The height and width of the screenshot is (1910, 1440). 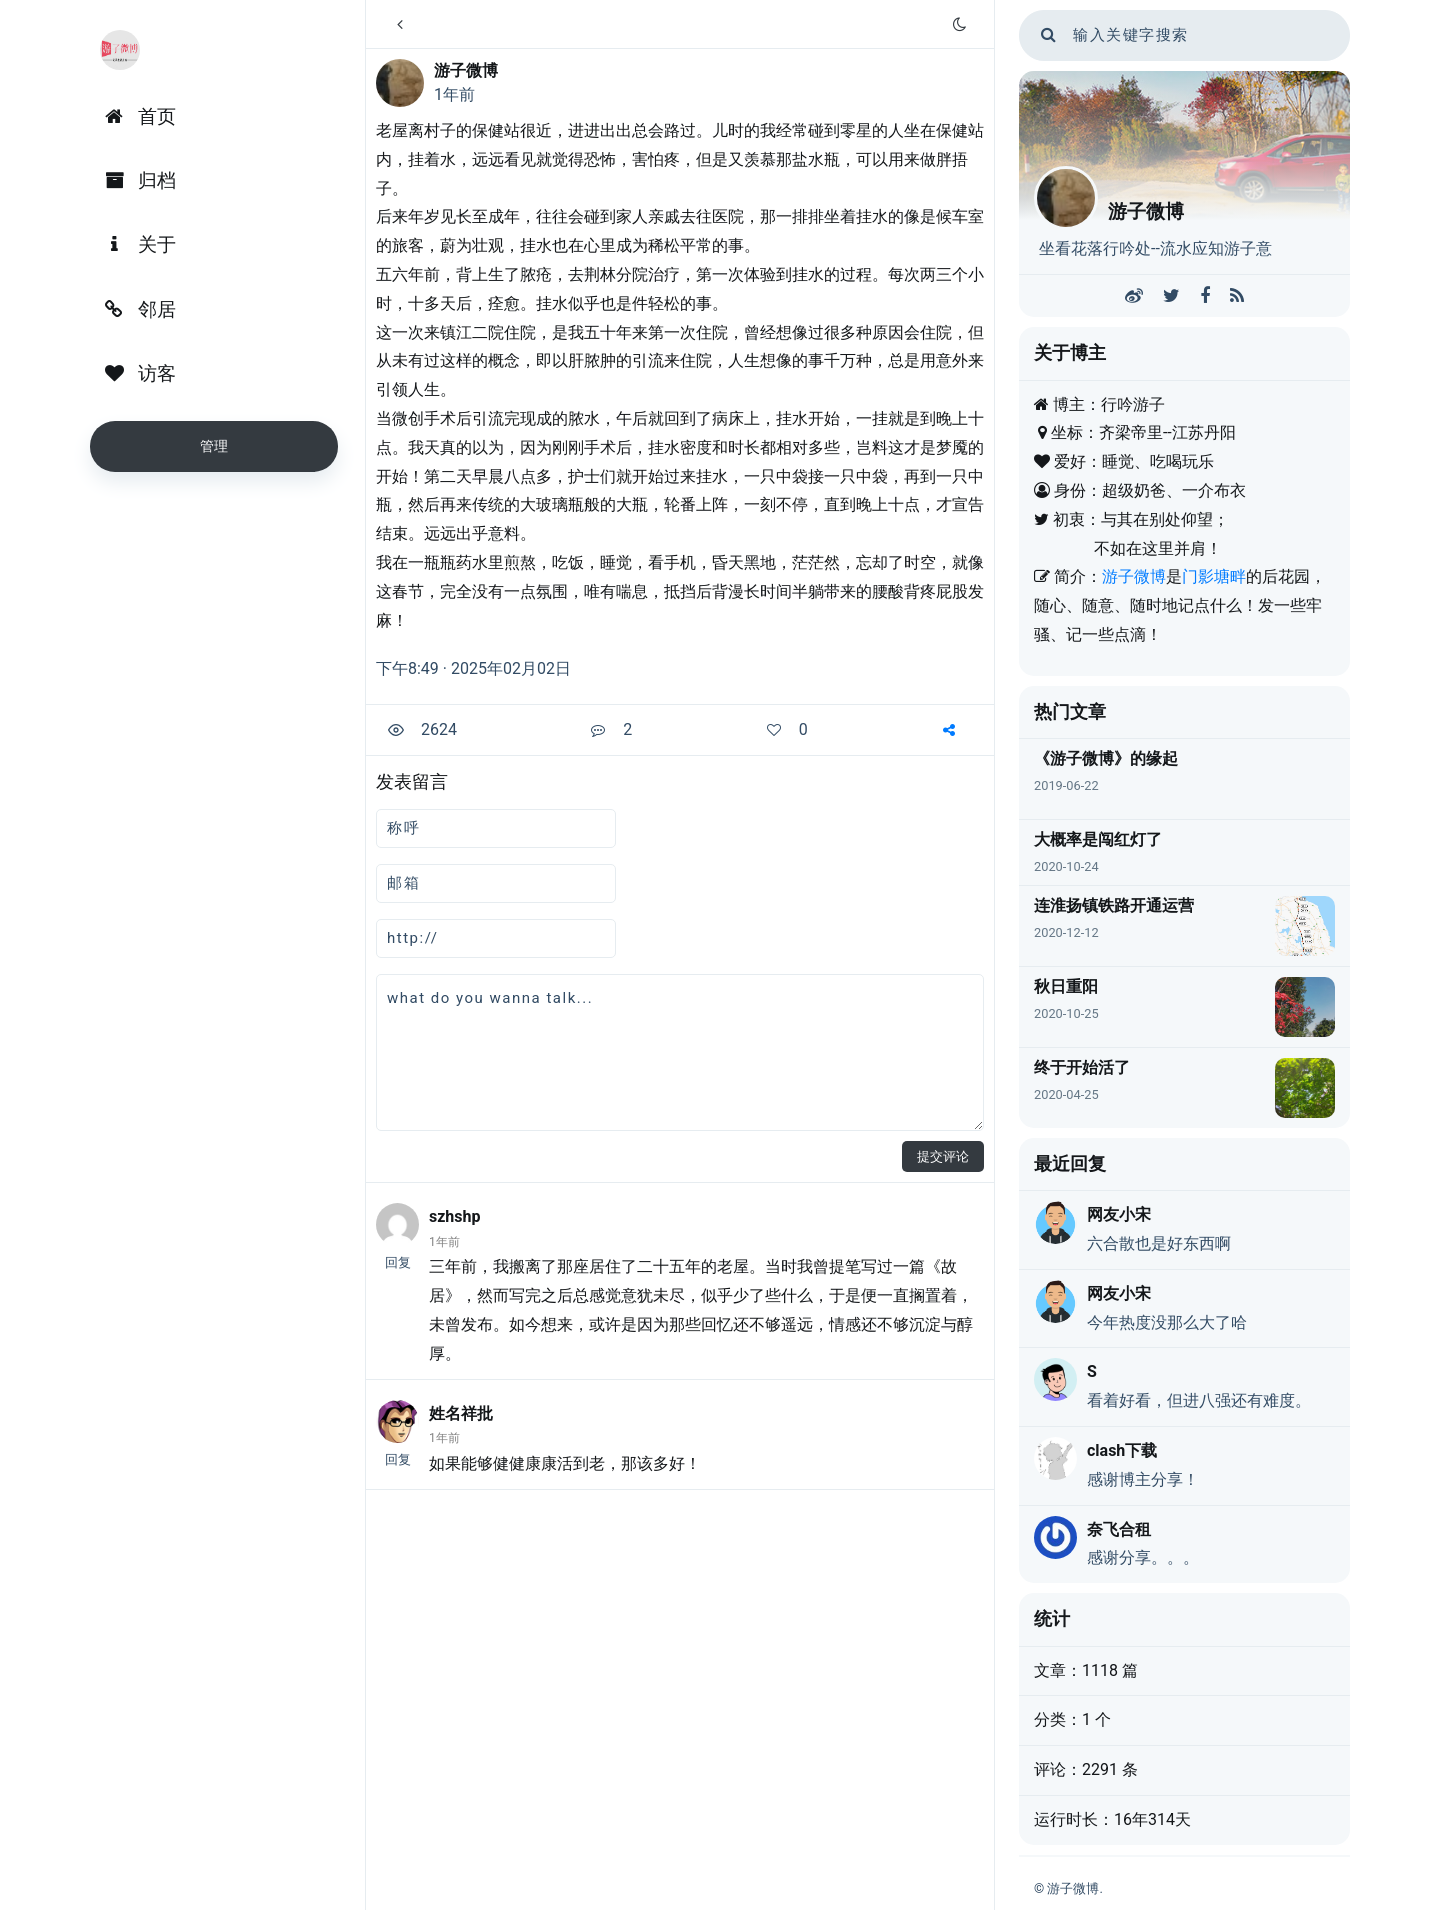 I want to click on 提交评论, so click(x=943, y=1156).